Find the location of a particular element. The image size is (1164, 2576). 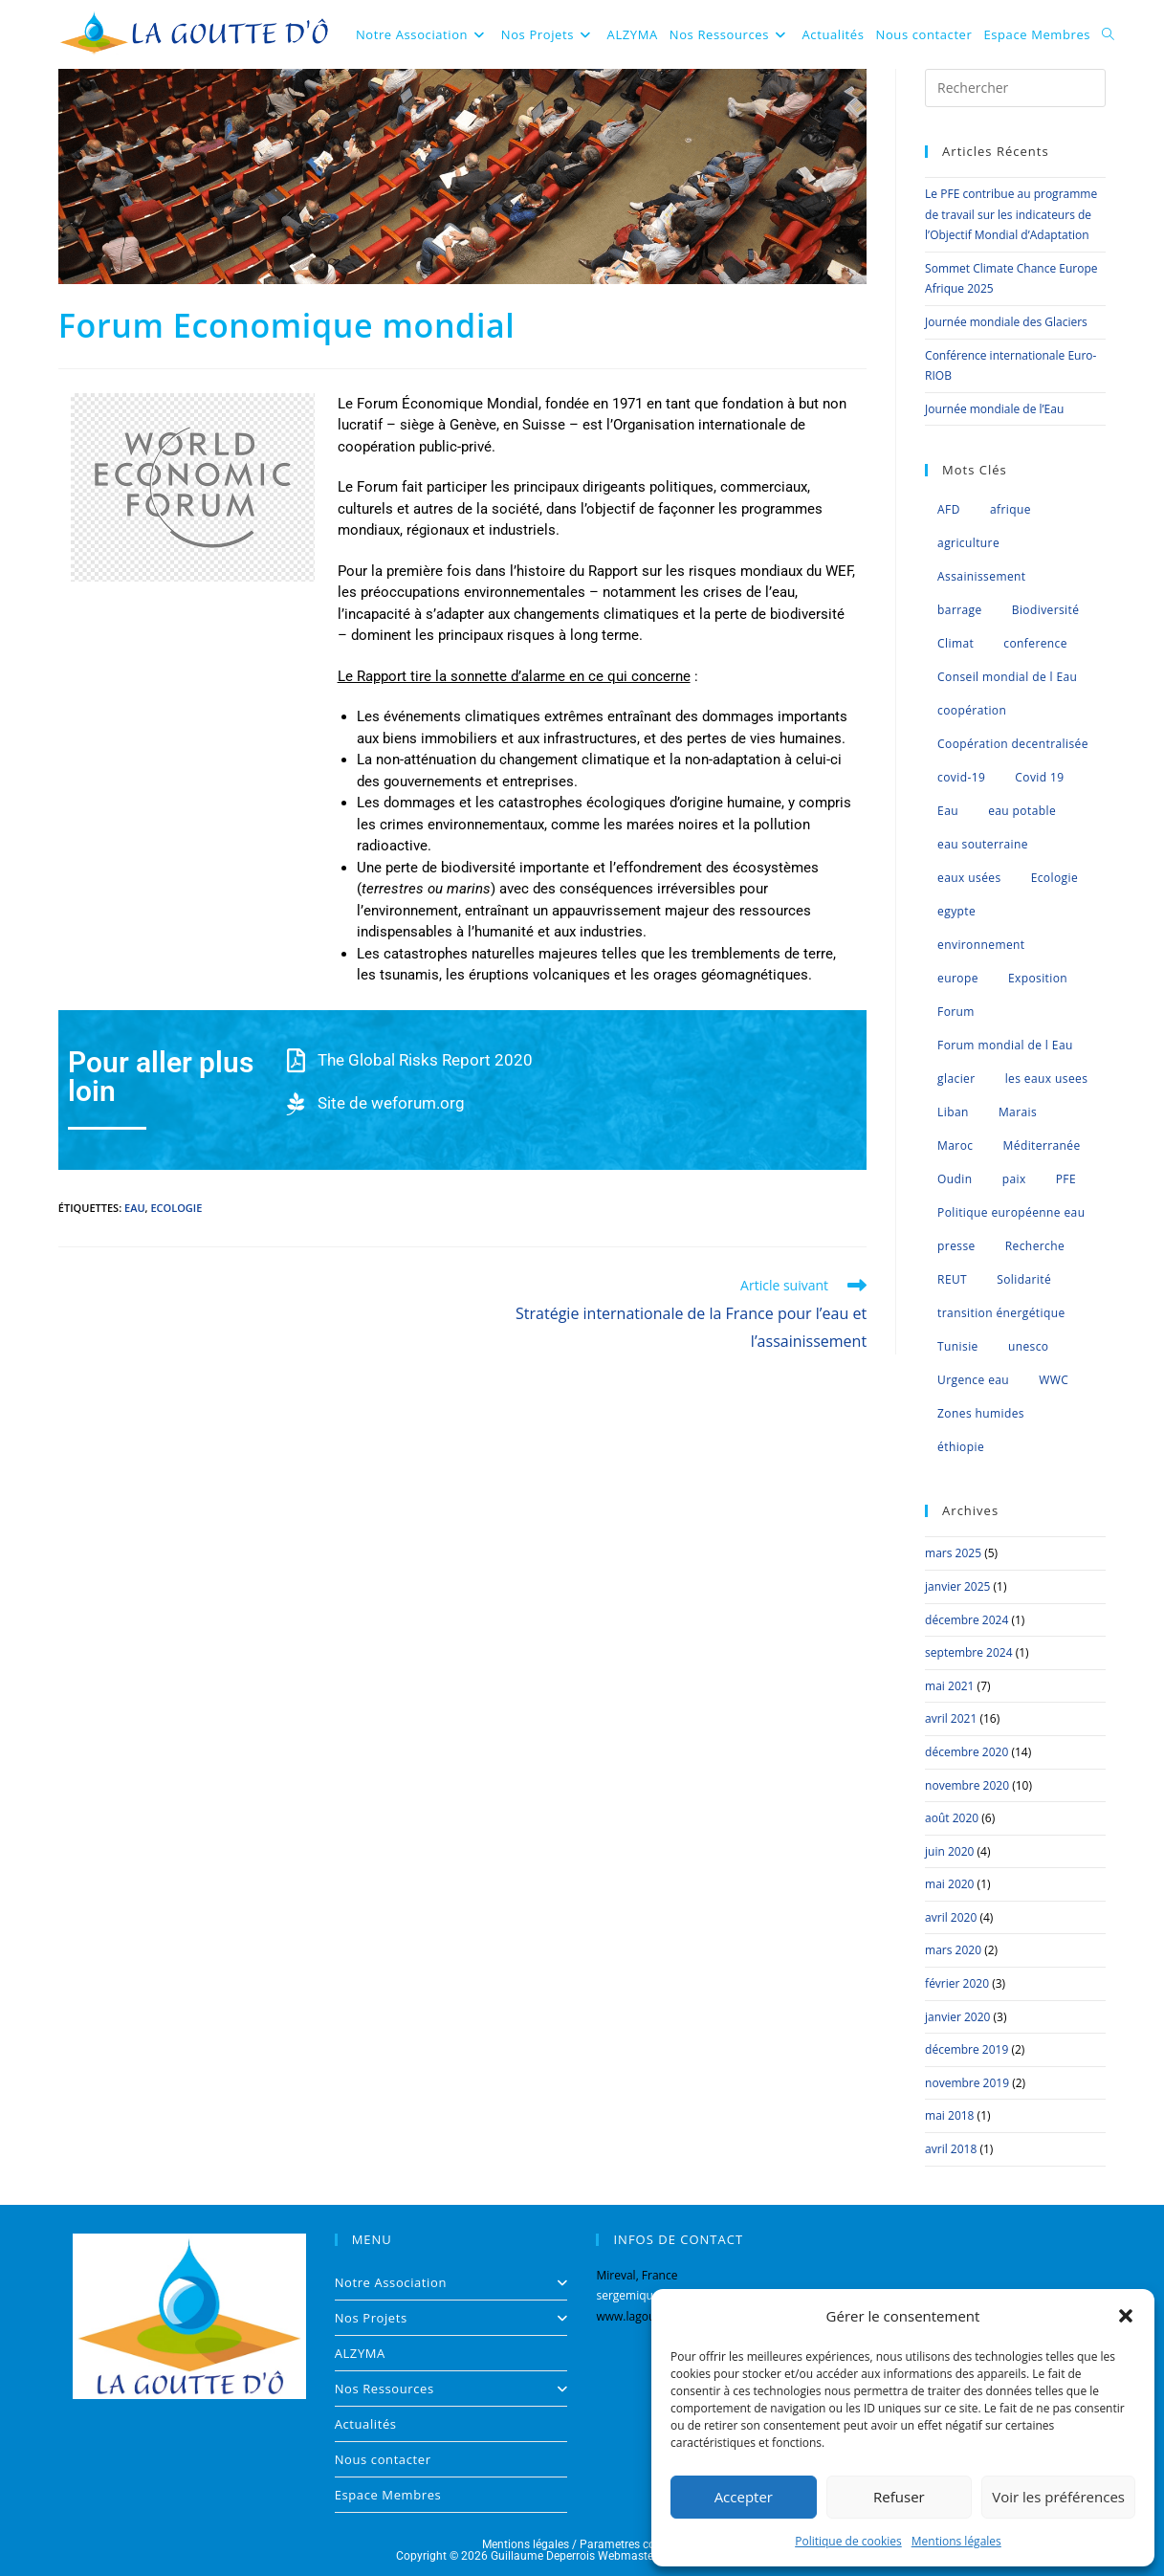

barrage [barrage (1 élément)] is located at coordinates (959, 610).